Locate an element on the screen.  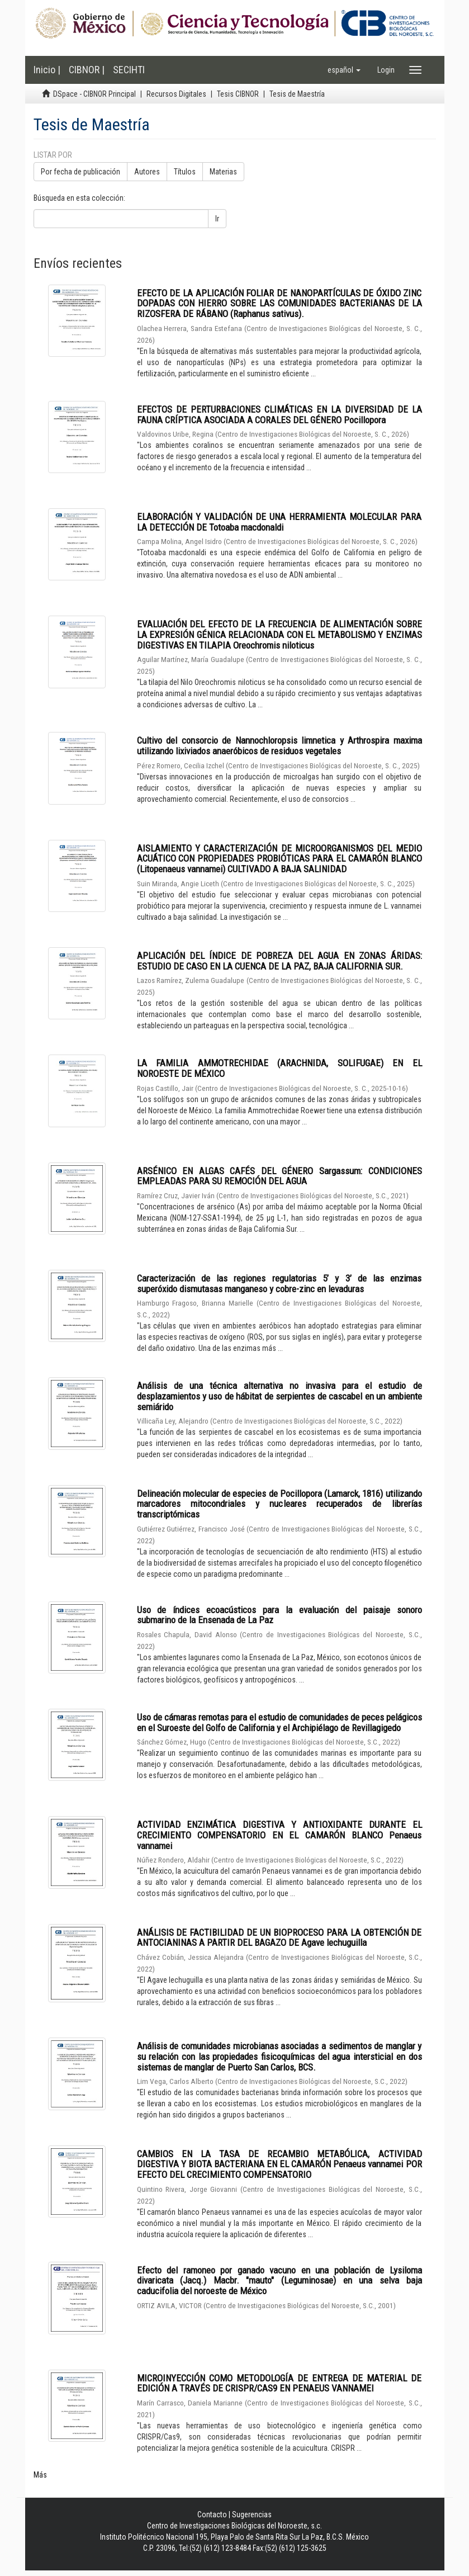
LA FAMILIA AMMOTRECHIDAE (ARACHNIDA, SOLIFUGAE) EN EL NOROESTE DE MÉXICO is located at coordinates (279, 1068).